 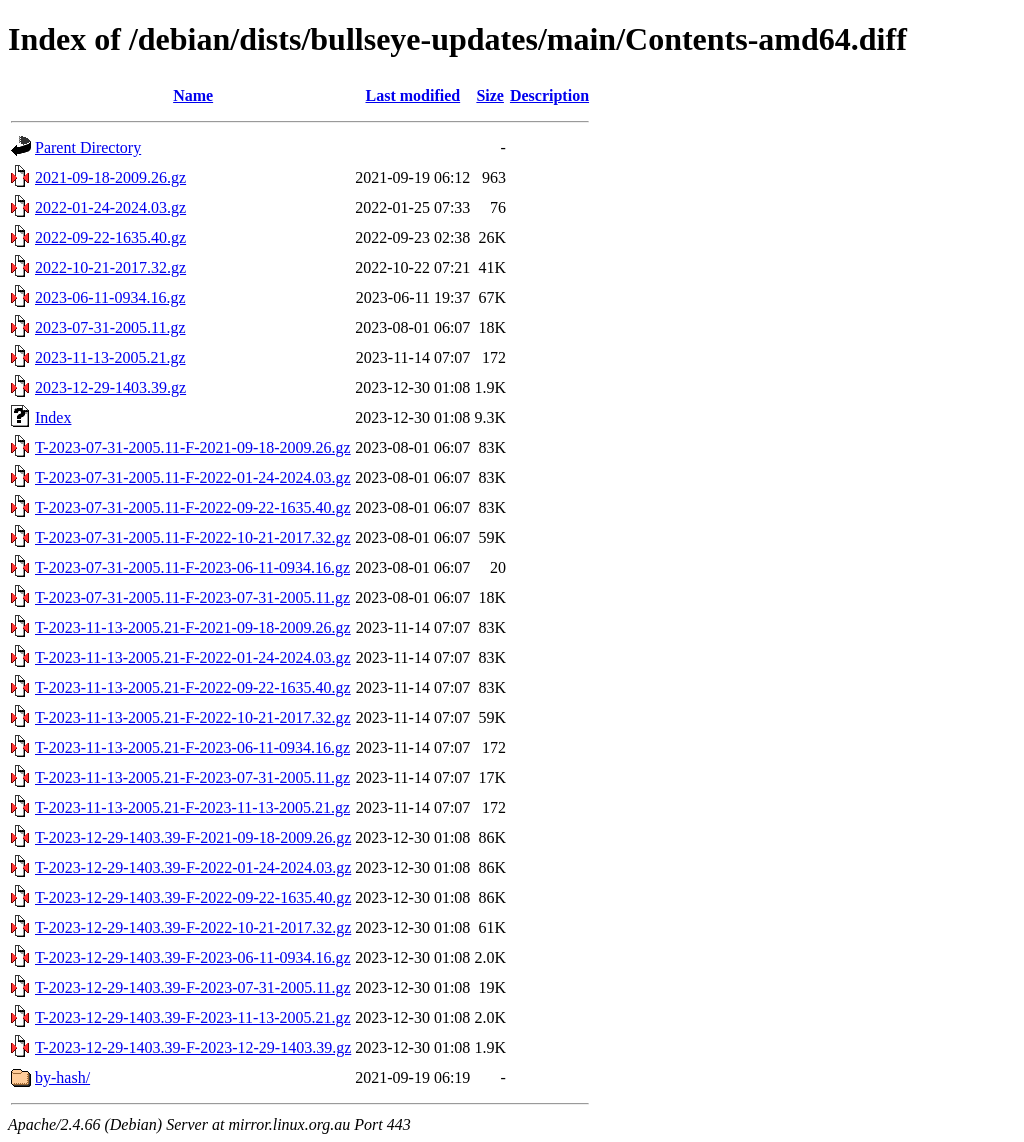 What do you see at coordinates (193, 897) in the screenshot?
I see `T-2023-12-29-1403.39-F-2022-09-22-1635.40.gz` at bounding box center [193, 897].